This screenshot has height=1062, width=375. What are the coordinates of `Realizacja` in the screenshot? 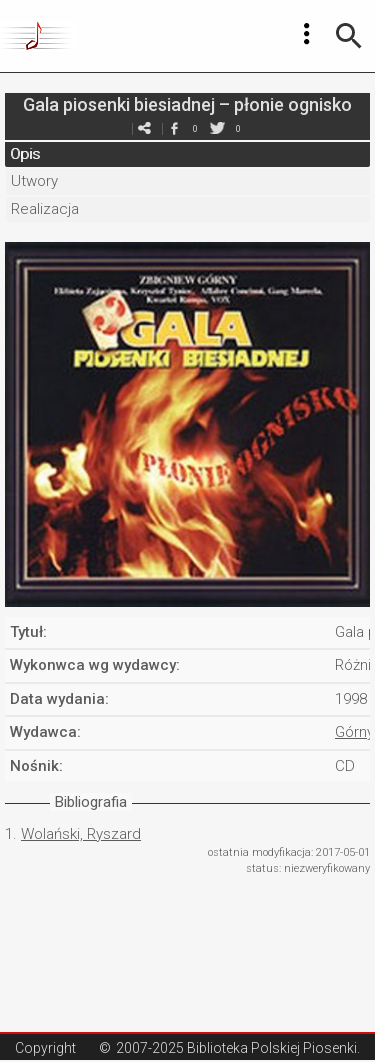 It's located at (45, 209).